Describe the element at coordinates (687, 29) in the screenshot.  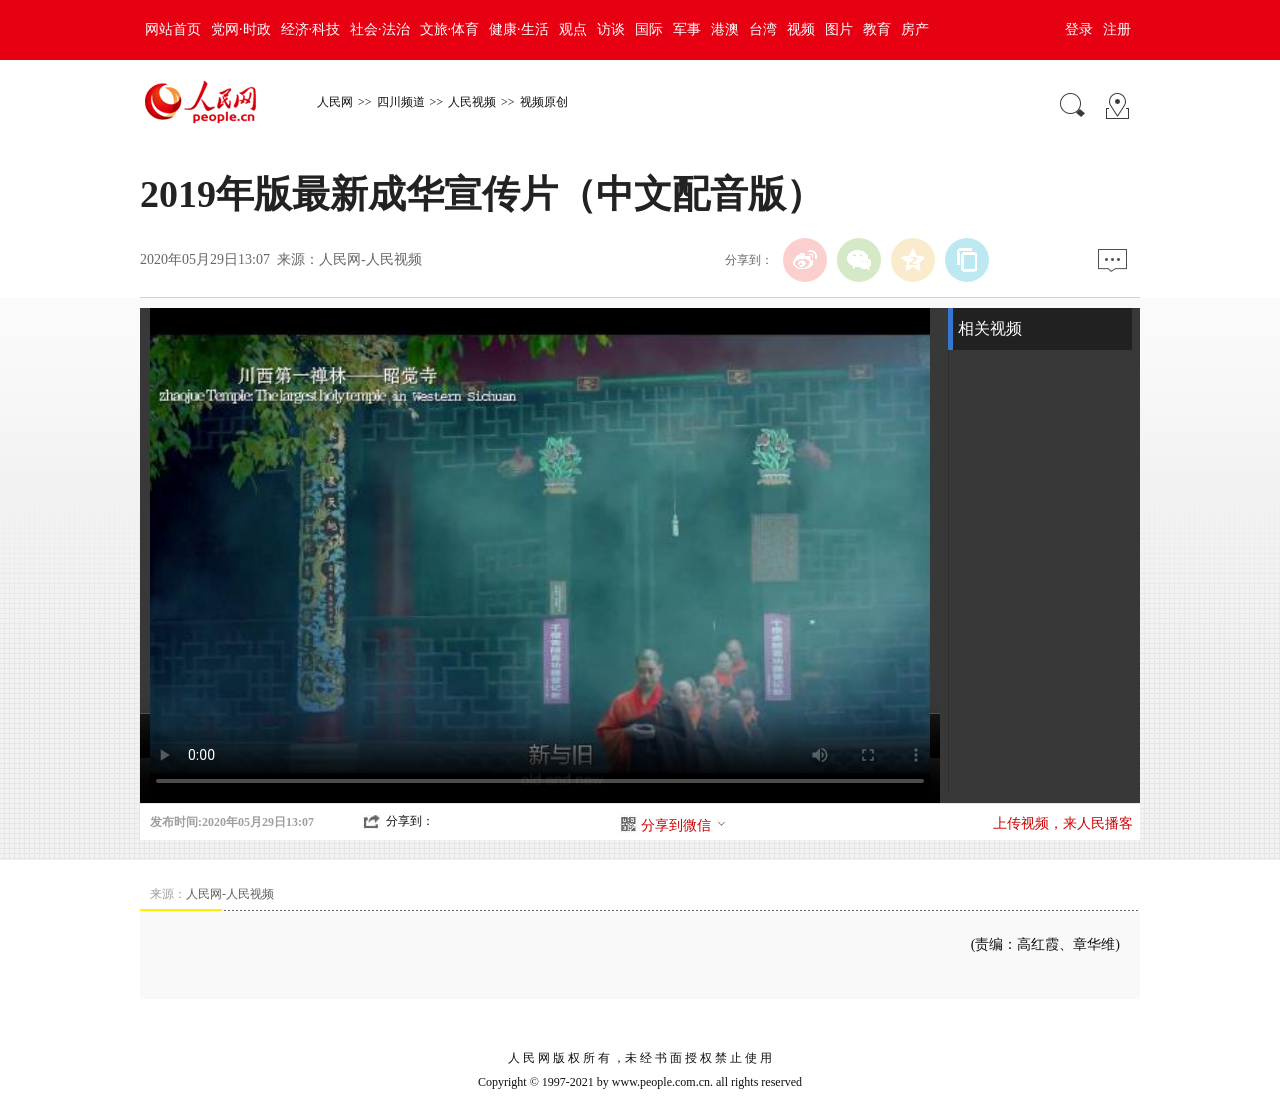
I see `军事` at that location.